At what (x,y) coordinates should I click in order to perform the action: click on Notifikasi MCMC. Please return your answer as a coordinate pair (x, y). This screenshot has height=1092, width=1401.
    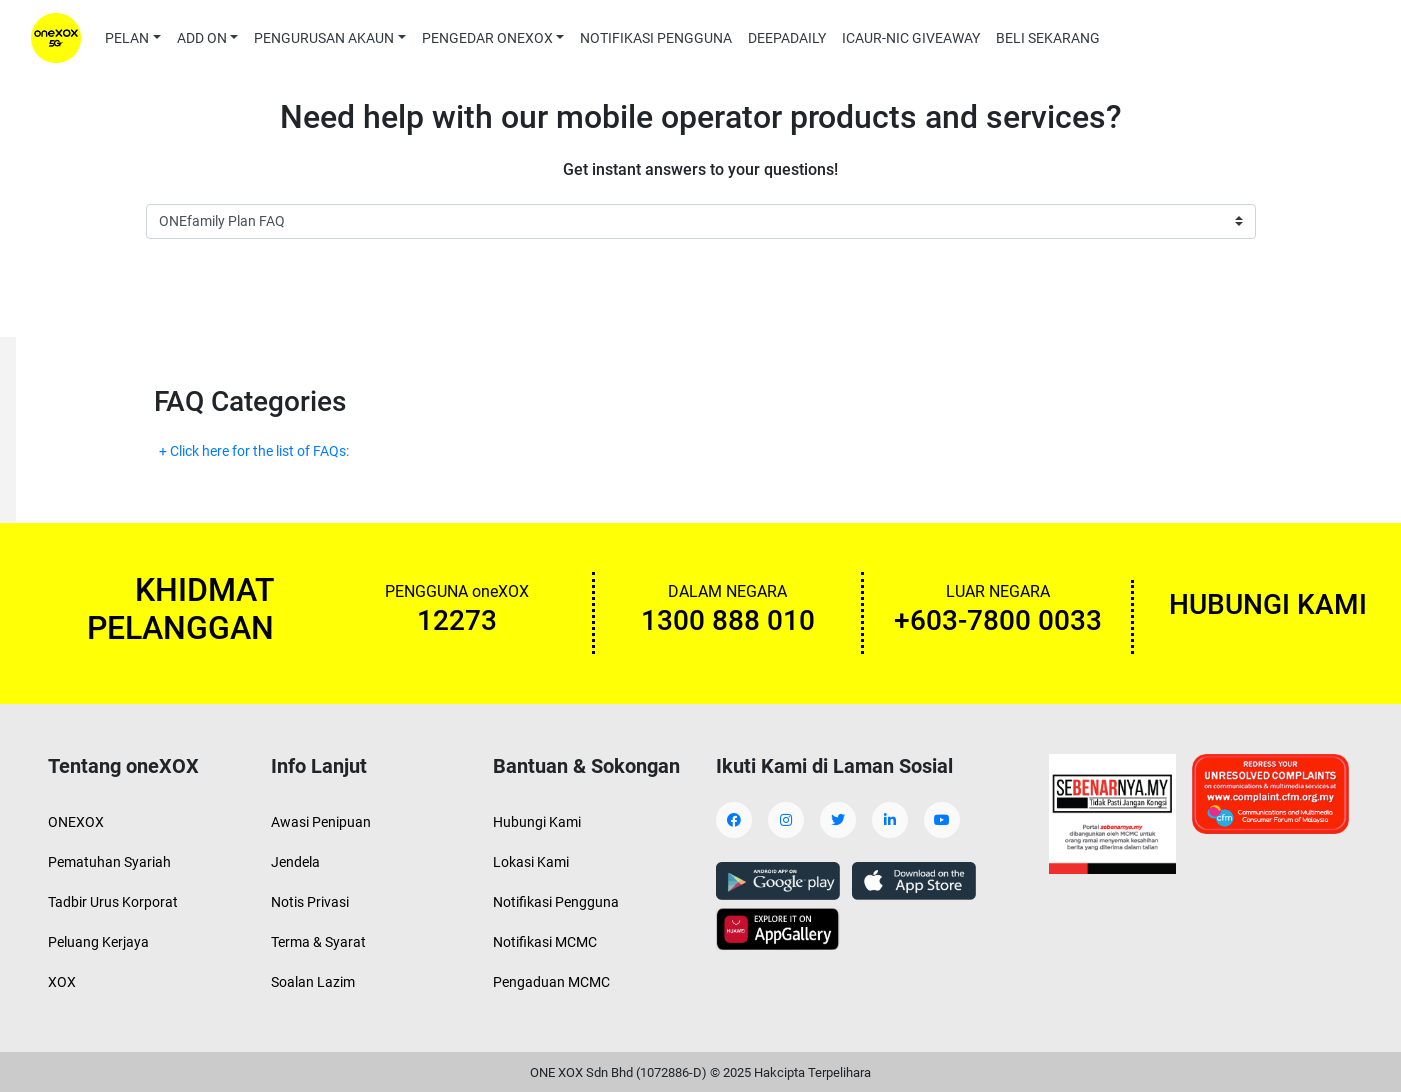
    Looking at the image, I should click on (545, 942).